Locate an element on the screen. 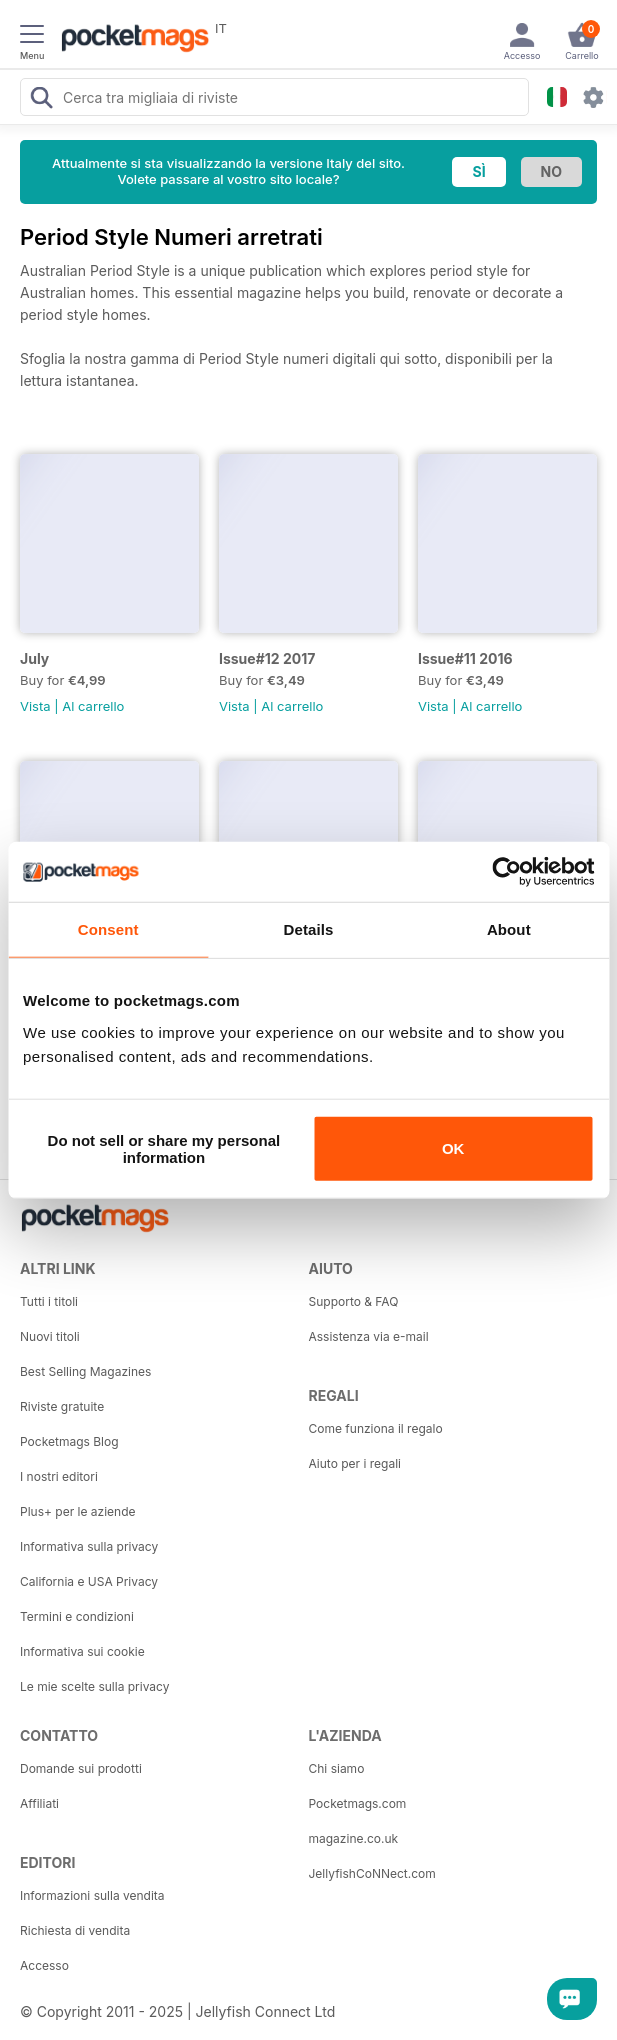 Image resolution: width=617 pixels, height=2040 pixels. Plus+ per le aziende is located at coordinates (78, 1511).